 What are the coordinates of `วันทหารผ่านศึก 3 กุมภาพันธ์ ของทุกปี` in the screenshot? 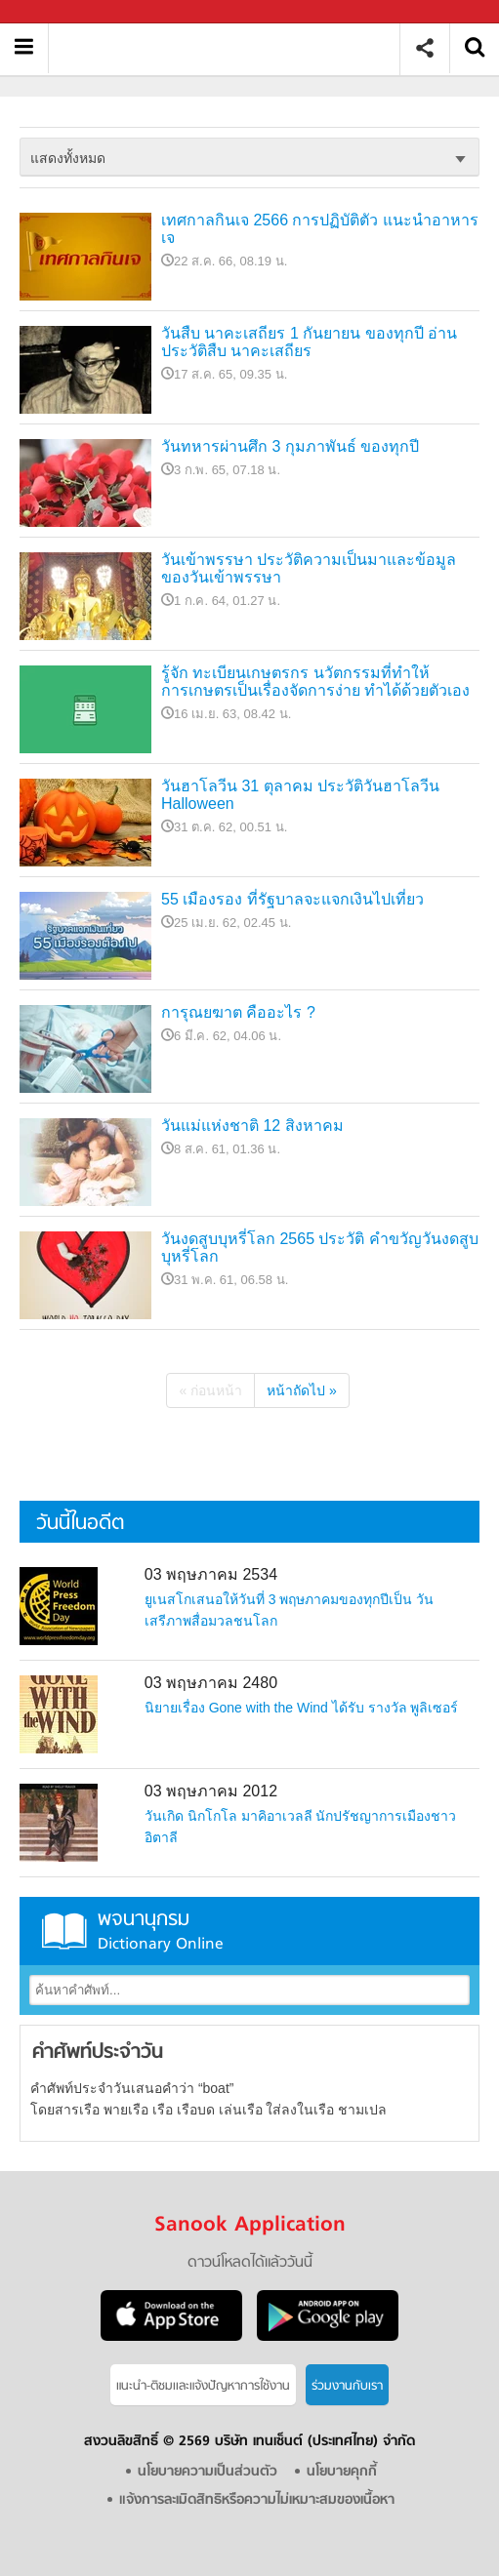 It's located at (290, 446).